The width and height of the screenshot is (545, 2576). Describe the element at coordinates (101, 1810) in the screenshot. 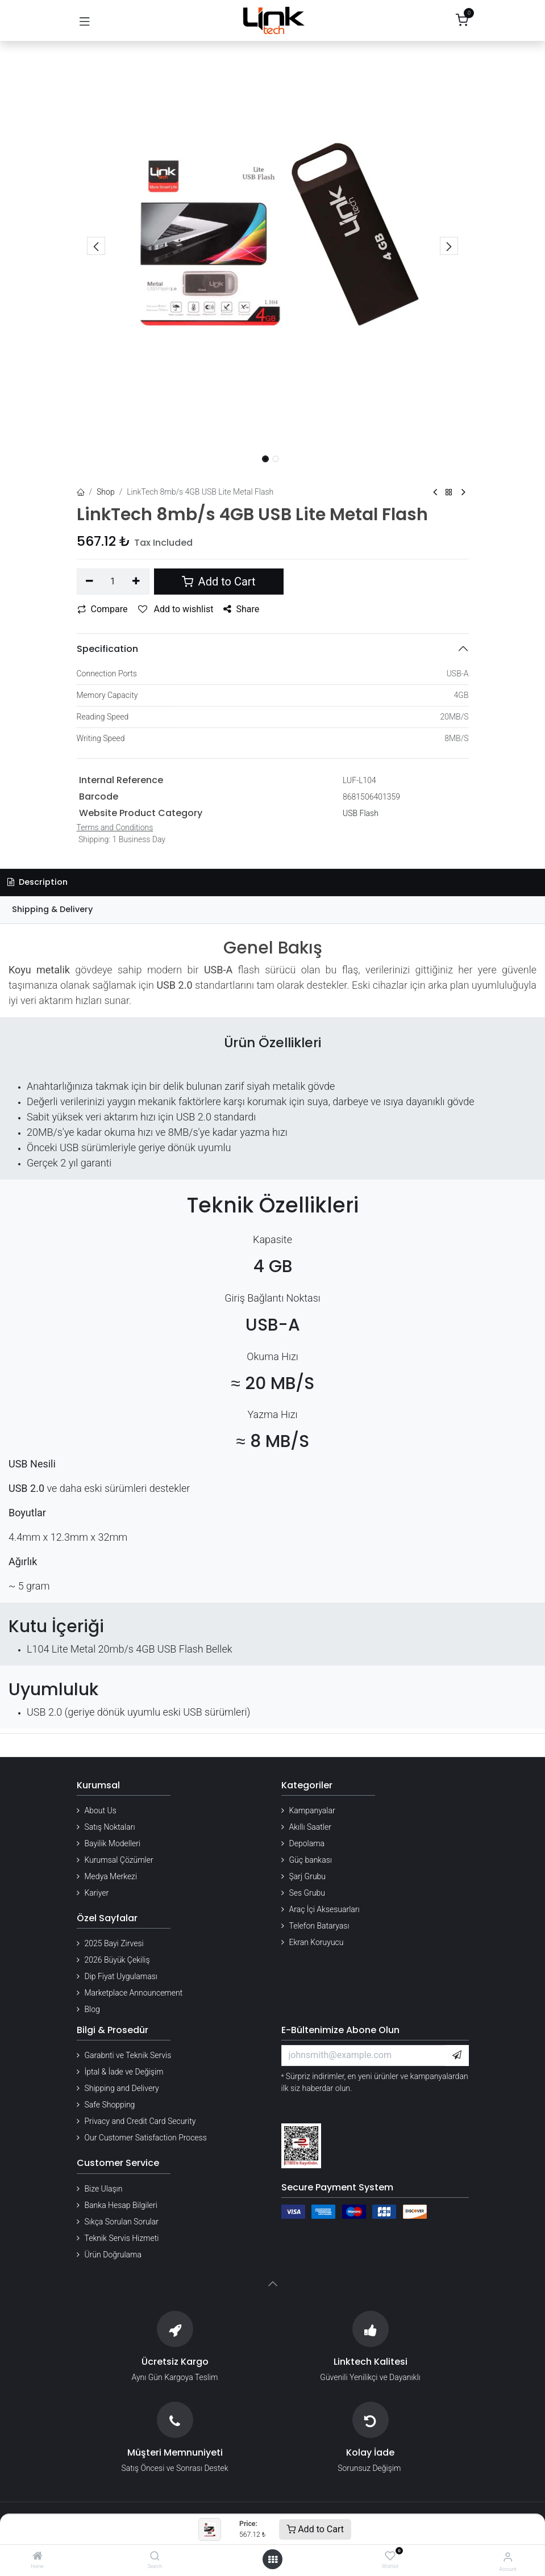

I see `About Us` at that location.